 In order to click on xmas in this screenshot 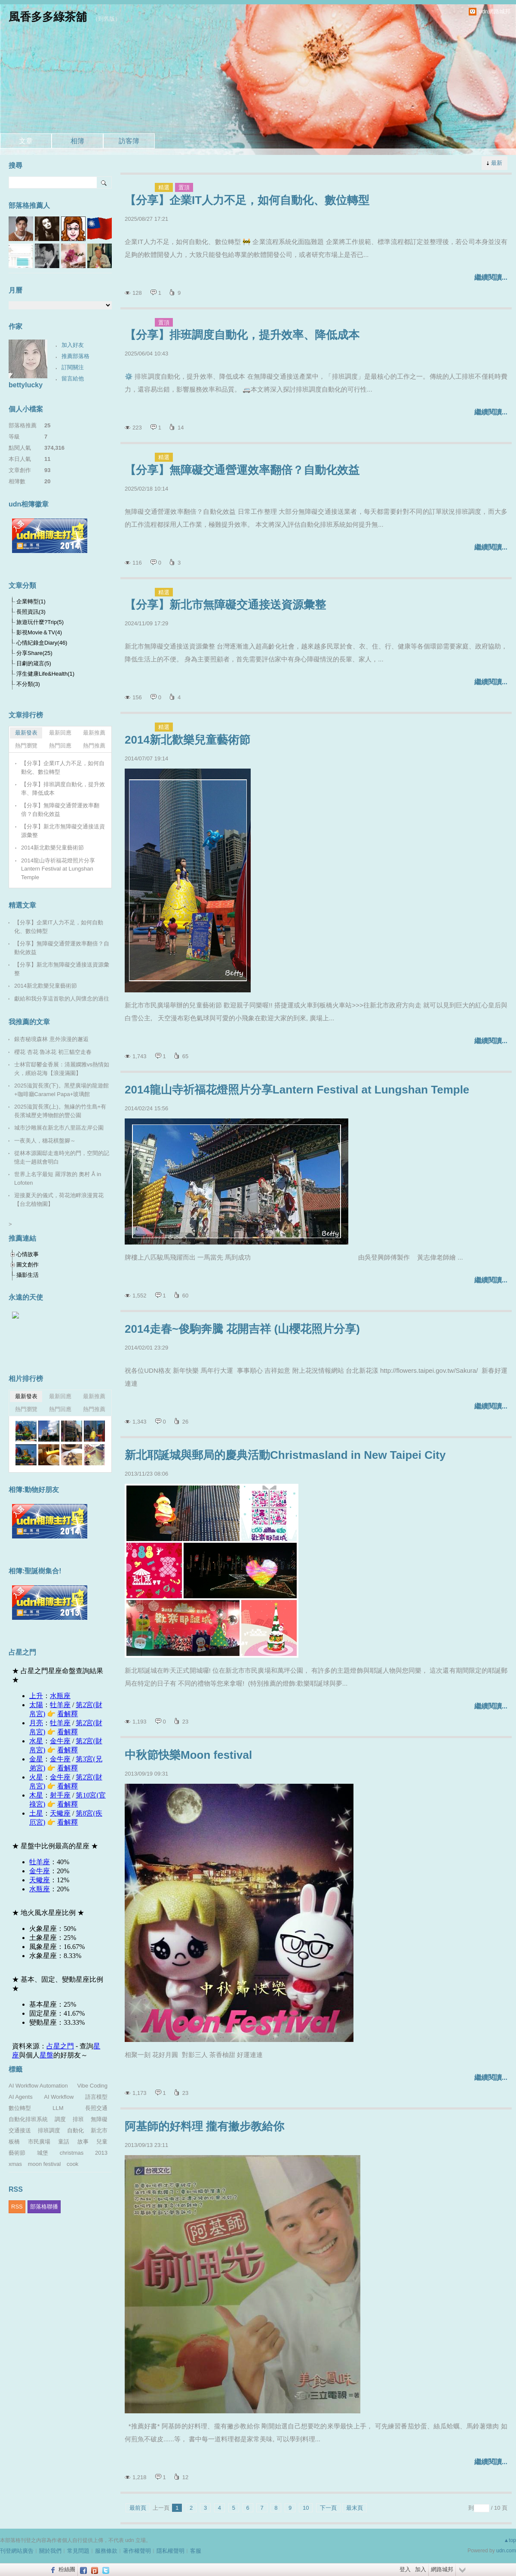, I will do `click(15, 2164)`.